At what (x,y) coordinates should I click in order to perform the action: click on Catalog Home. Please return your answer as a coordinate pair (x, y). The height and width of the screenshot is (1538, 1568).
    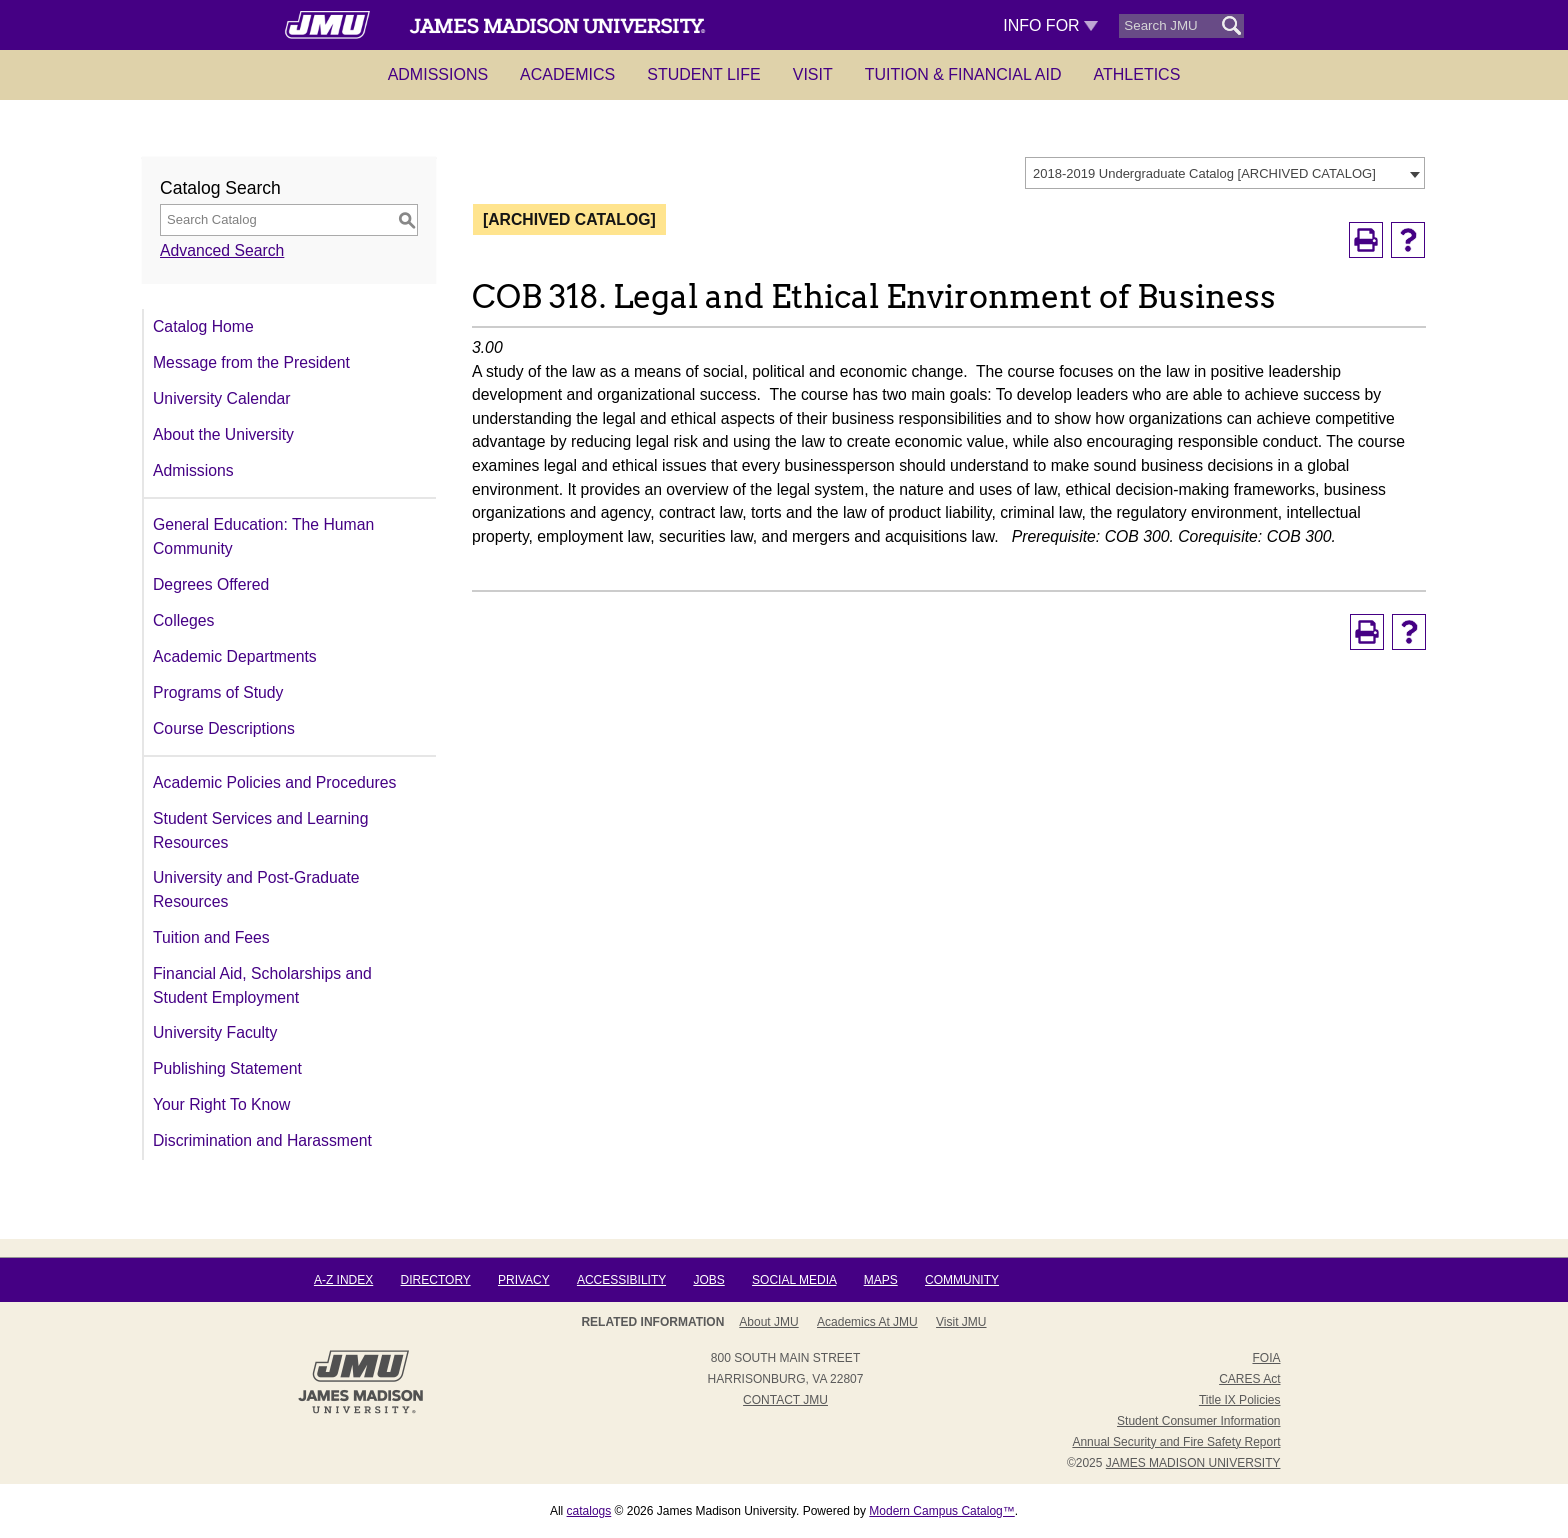
    Looking at the image, I should click on (203, 326).